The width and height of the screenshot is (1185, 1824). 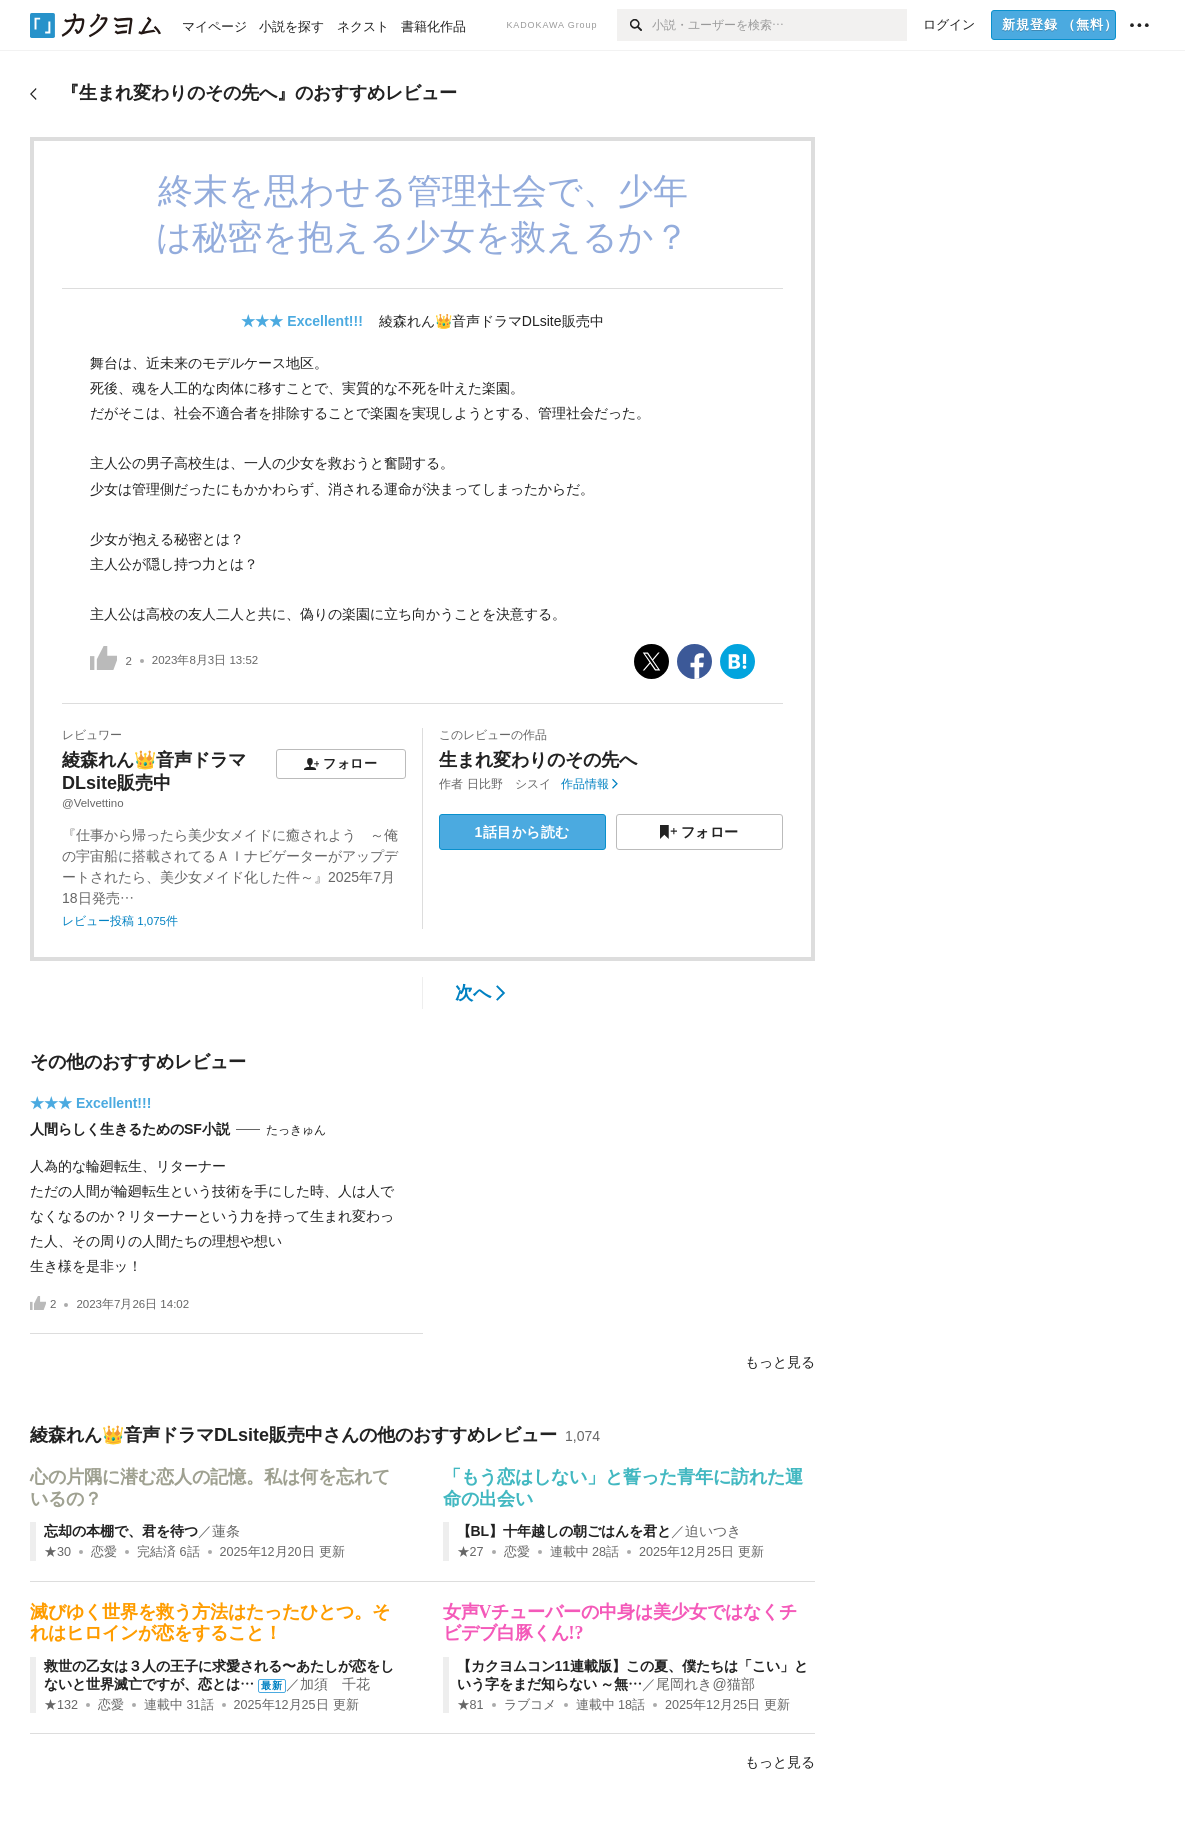 I want to click on 【BL】十年越しの朝ごはんを君と, so click(x=564, y=1531).